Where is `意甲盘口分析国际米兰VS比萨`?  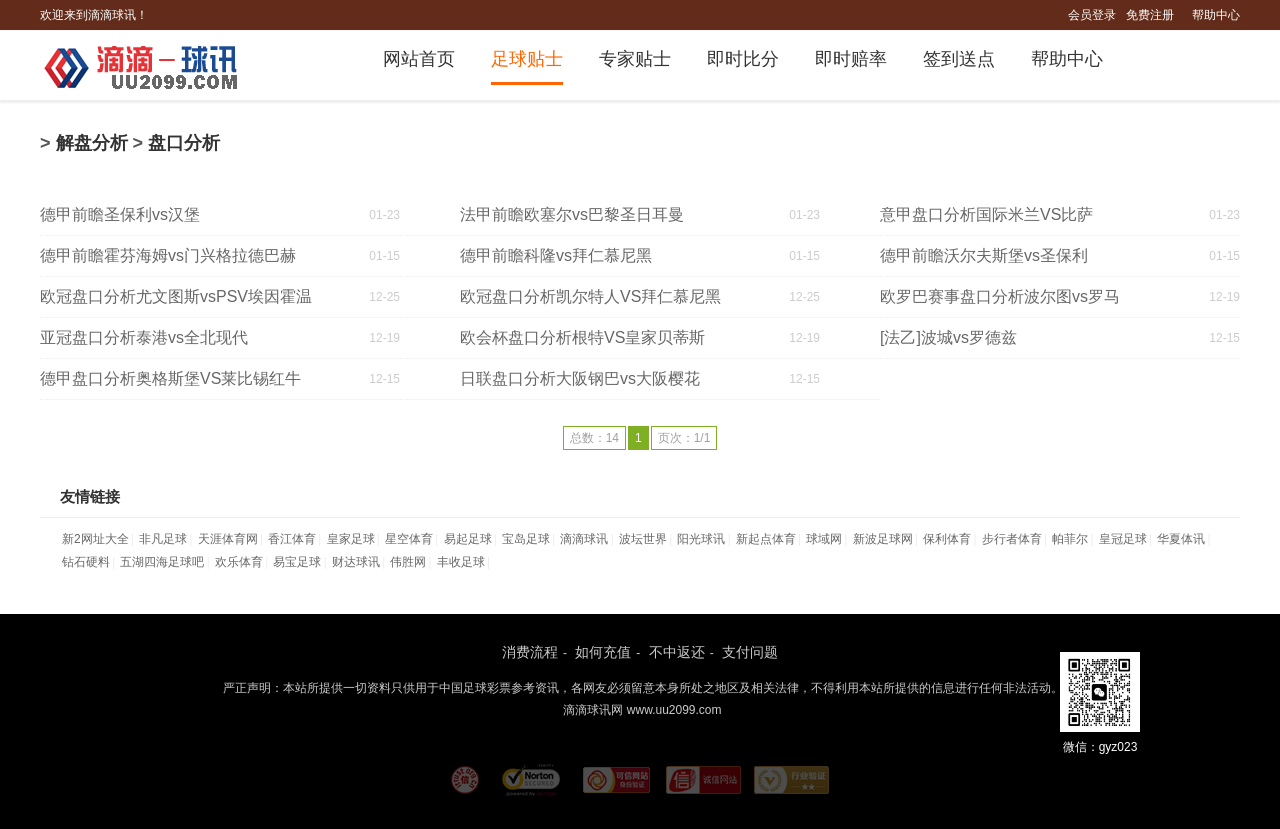
意甲盘口分析国际米兰VS比萨 is located at coordinates (986, 214).